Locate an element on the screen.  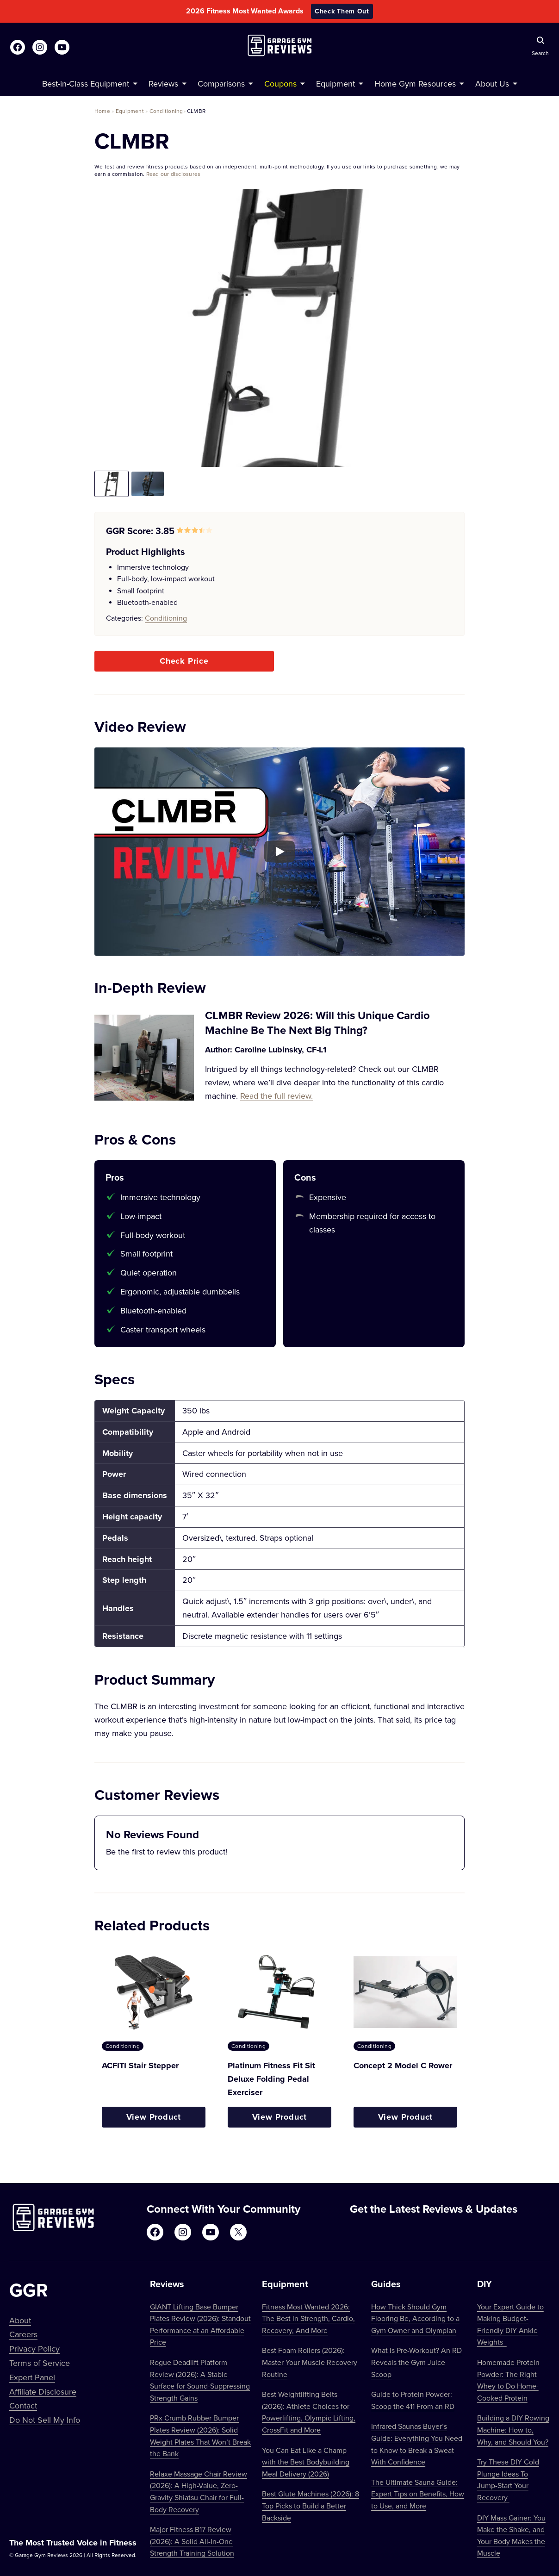
Rogue Deadlift Platform Review (2026): A Stable Surface for Sound-Suppressing Strength Gains is located at coordinates (200, 2380).